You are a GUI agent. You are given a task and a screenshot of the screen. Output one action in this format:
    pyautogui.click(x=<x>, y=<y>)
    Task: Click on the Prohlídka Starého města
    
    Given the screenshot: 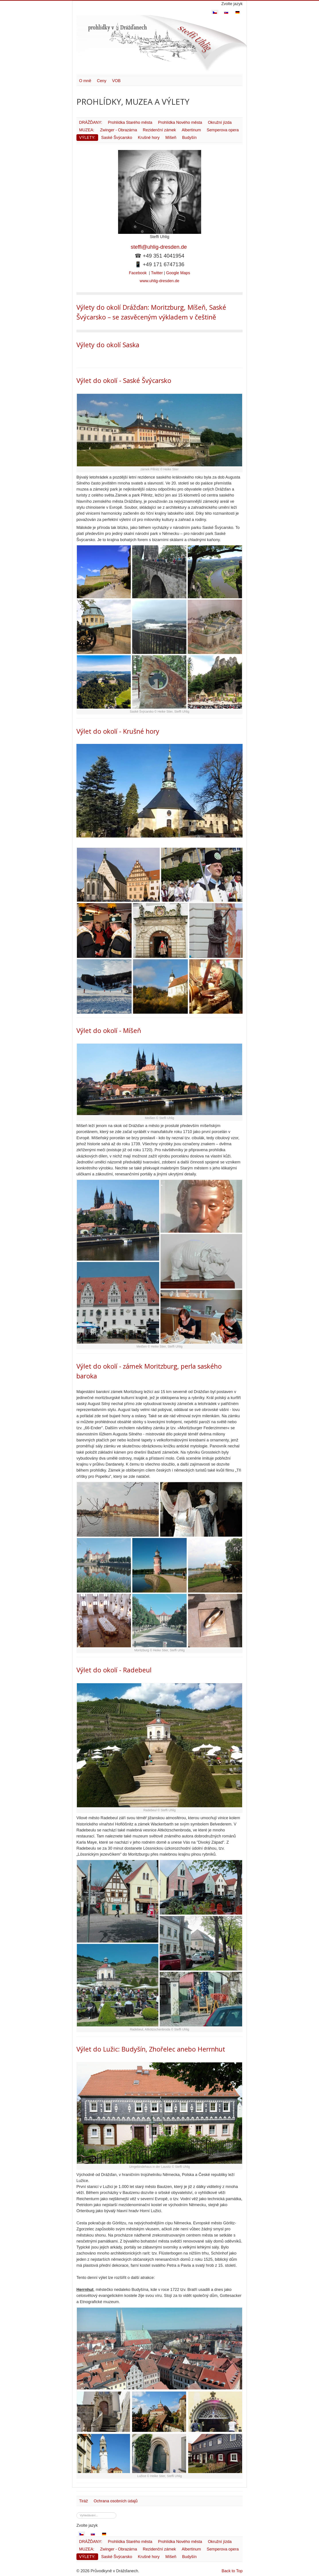 What is the action you would take?
    pyautogui.click(x=130, y=122)
    